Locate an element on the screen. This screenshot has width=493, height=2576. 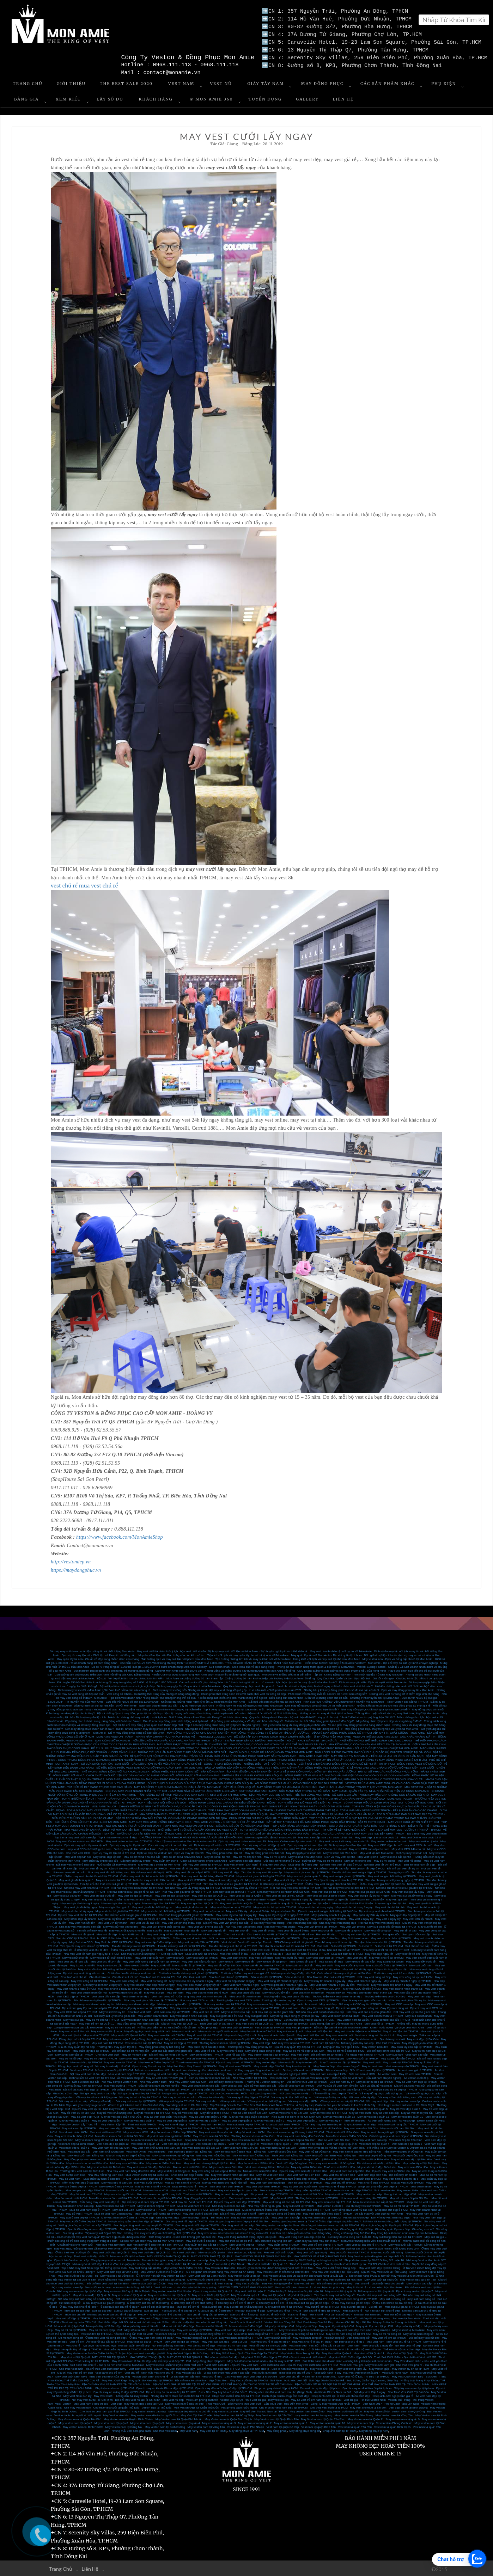
Nơi may vest gia đình tại TPHCM is located at coordinates (234, 1891).